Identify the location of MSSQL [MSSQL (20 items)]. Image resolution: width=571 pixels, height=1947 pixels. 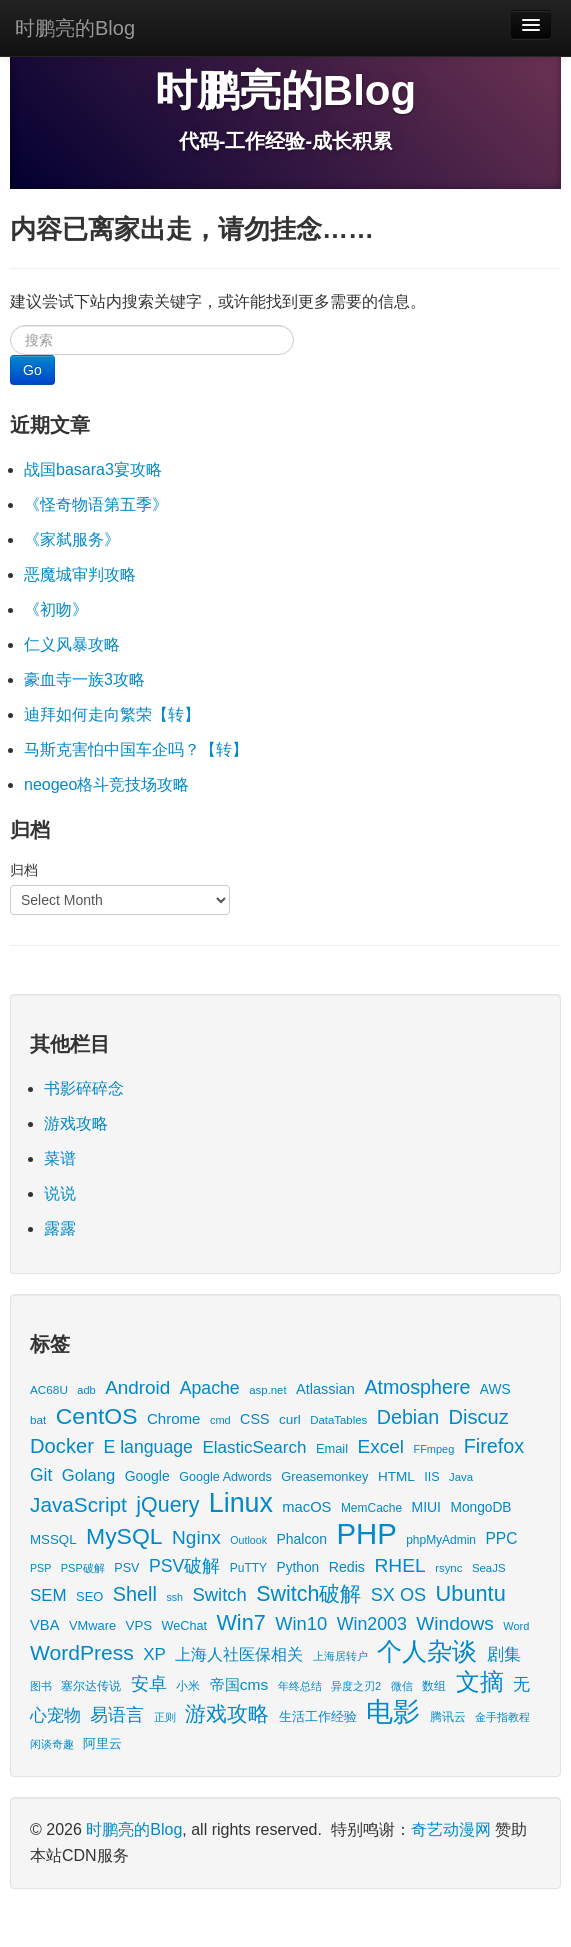
(53, 1539).